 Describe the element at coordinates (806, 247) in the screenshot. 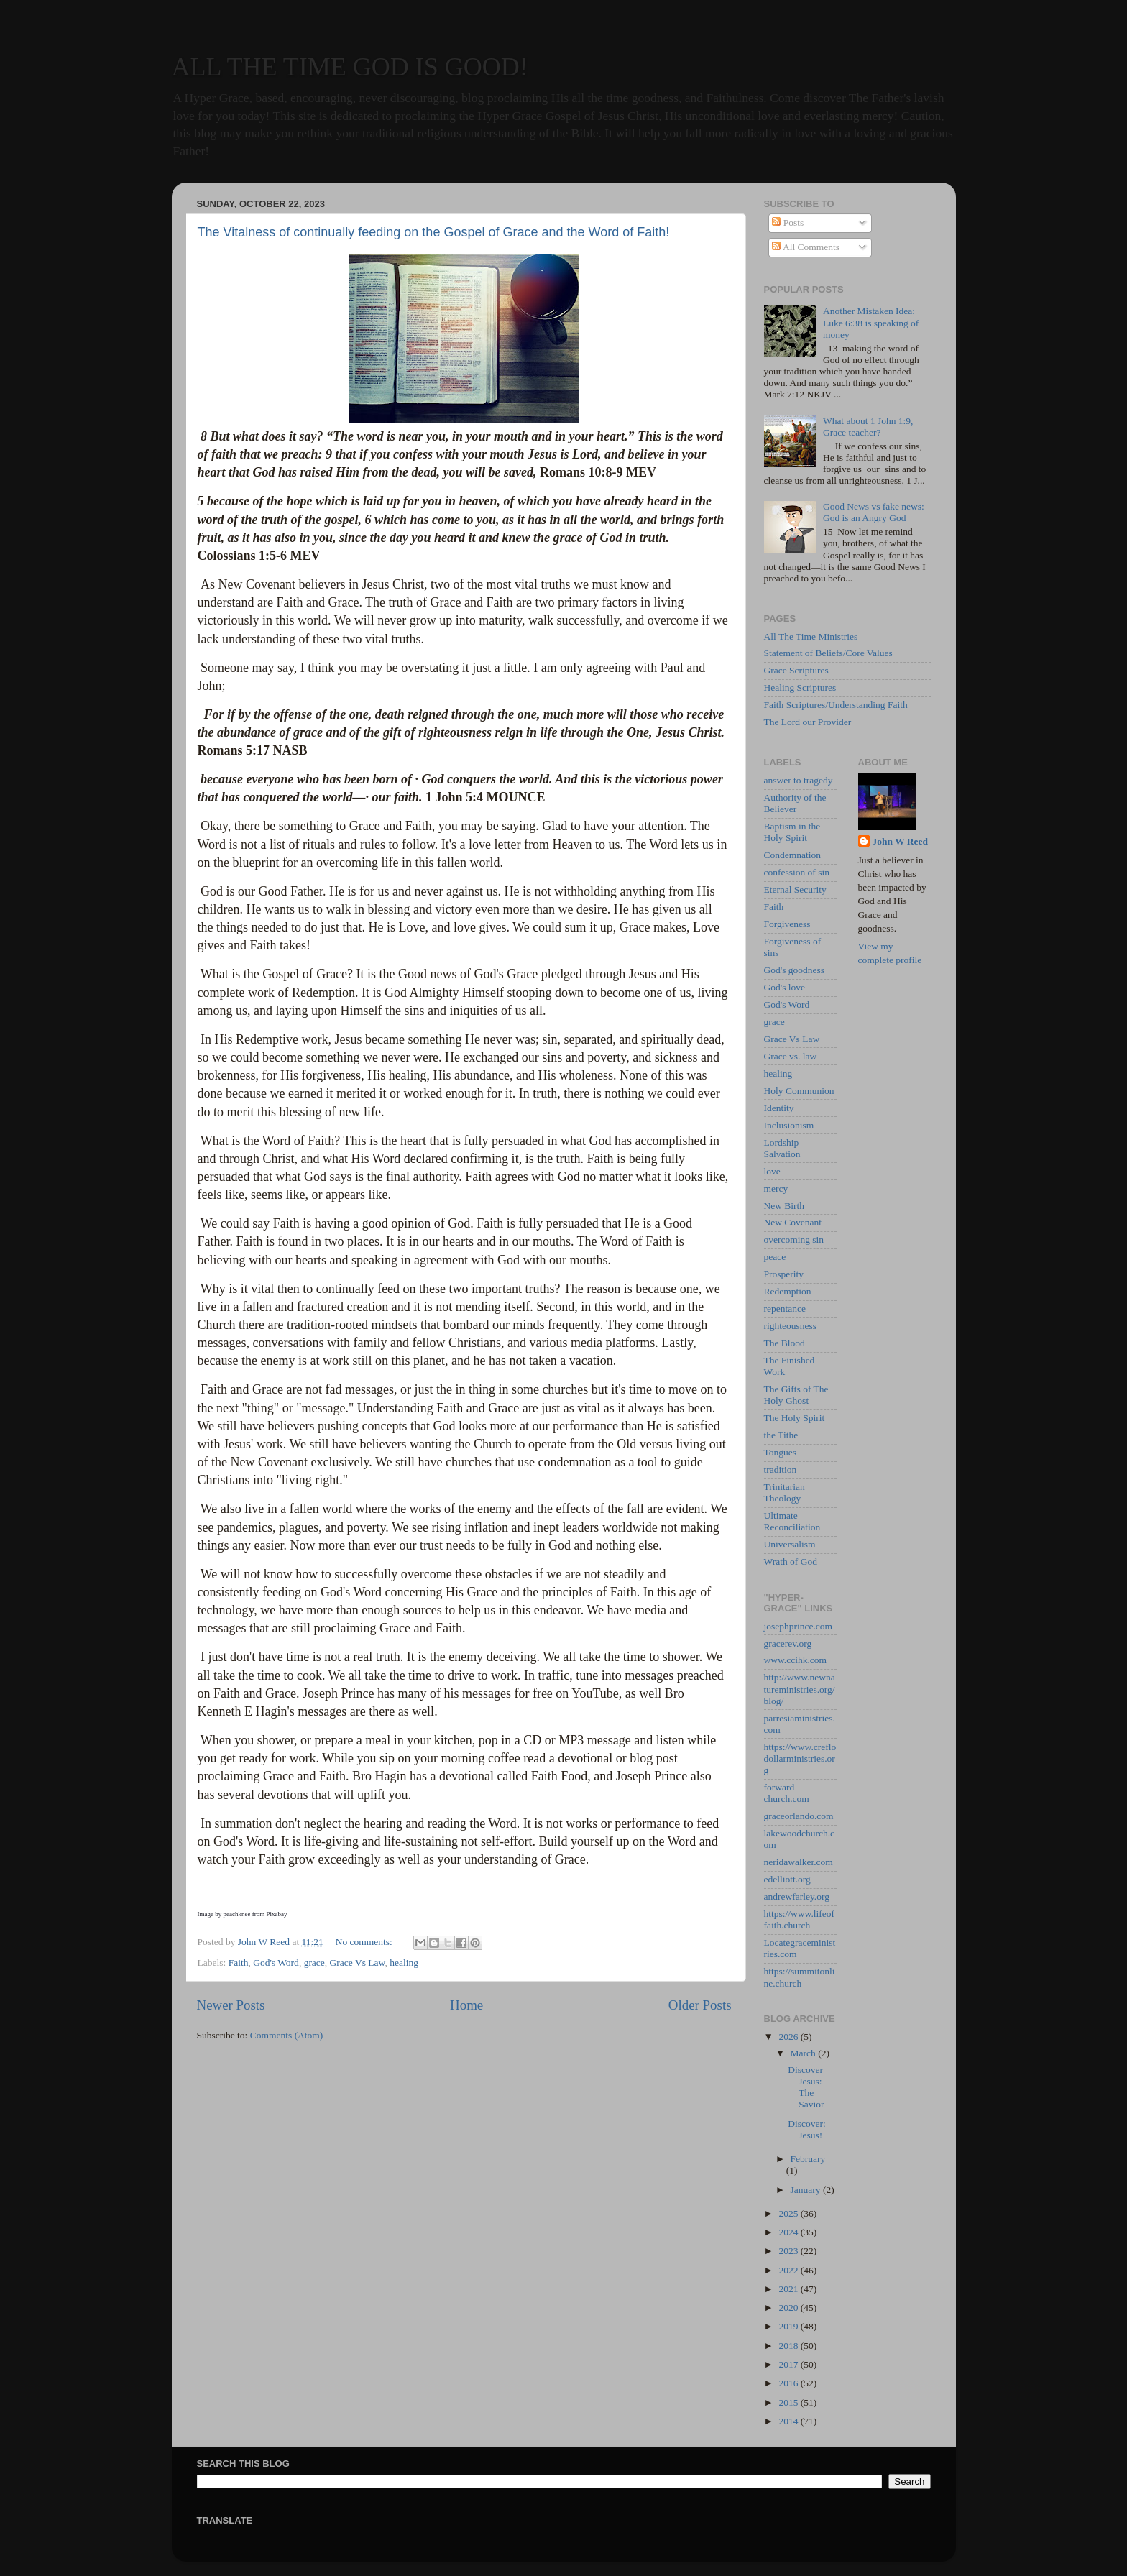

I see `All Comments` at that location.